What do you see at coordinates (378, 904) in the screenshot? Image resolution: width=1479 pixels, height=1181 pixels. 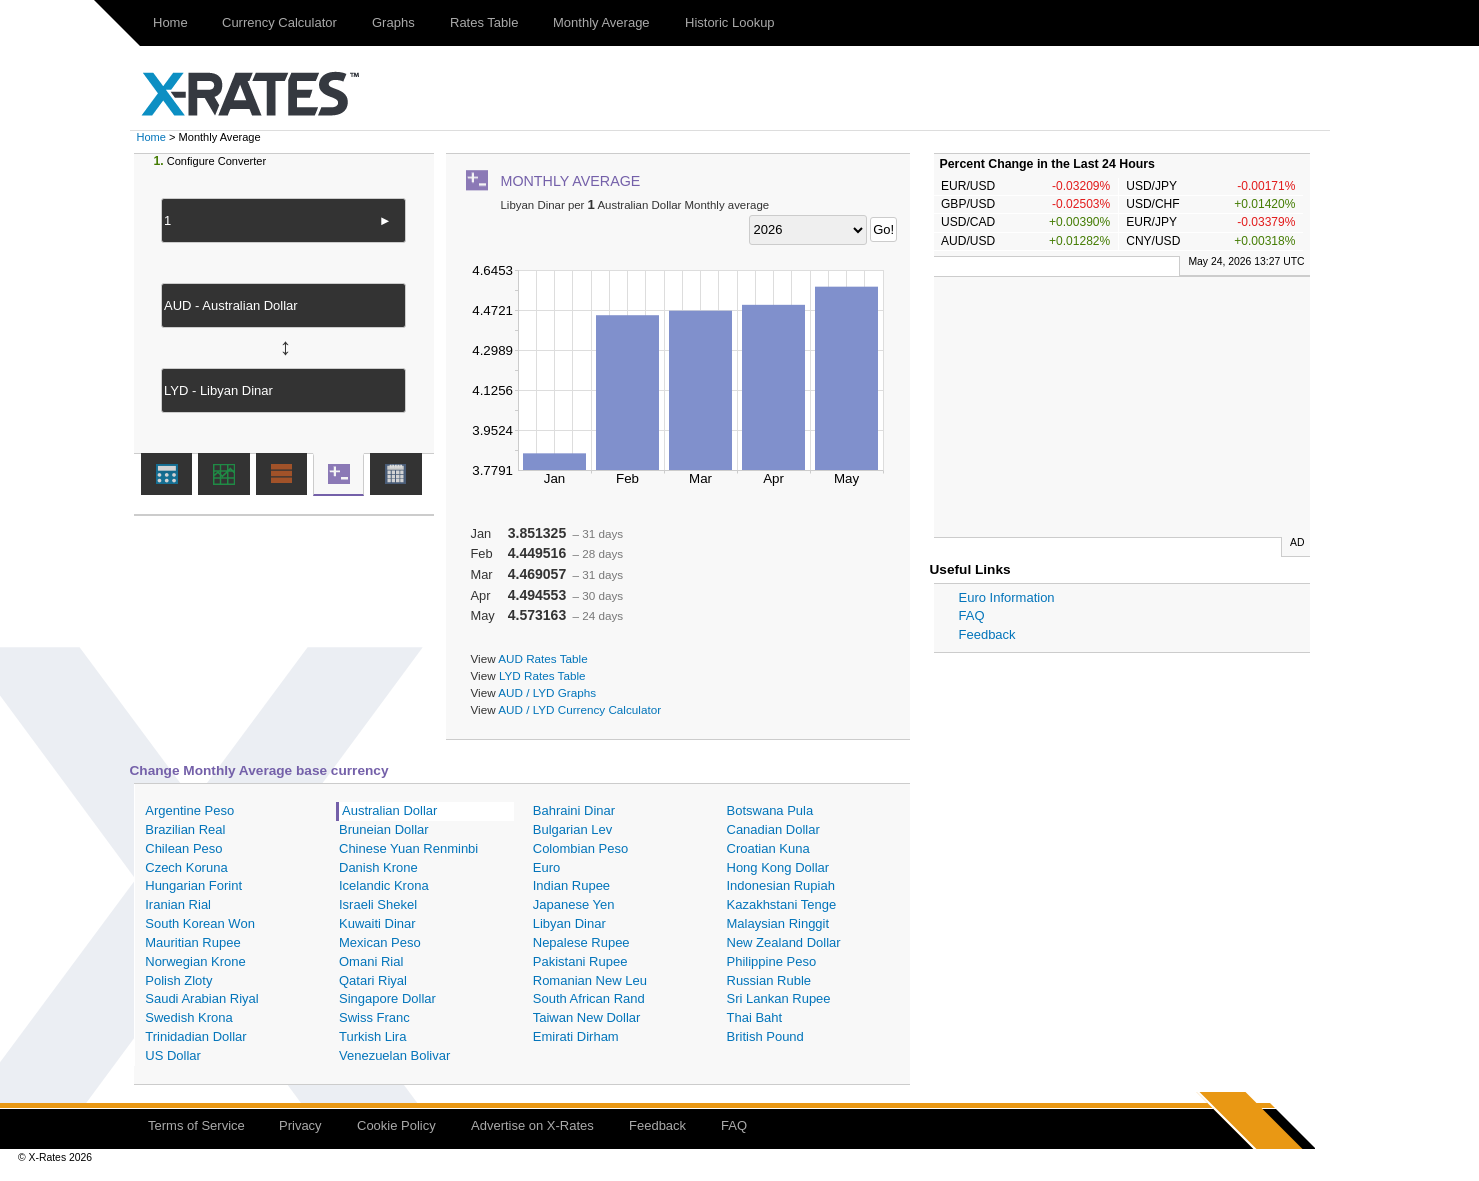 I see `Israeli Shekel` at bounding box center [378, 904].